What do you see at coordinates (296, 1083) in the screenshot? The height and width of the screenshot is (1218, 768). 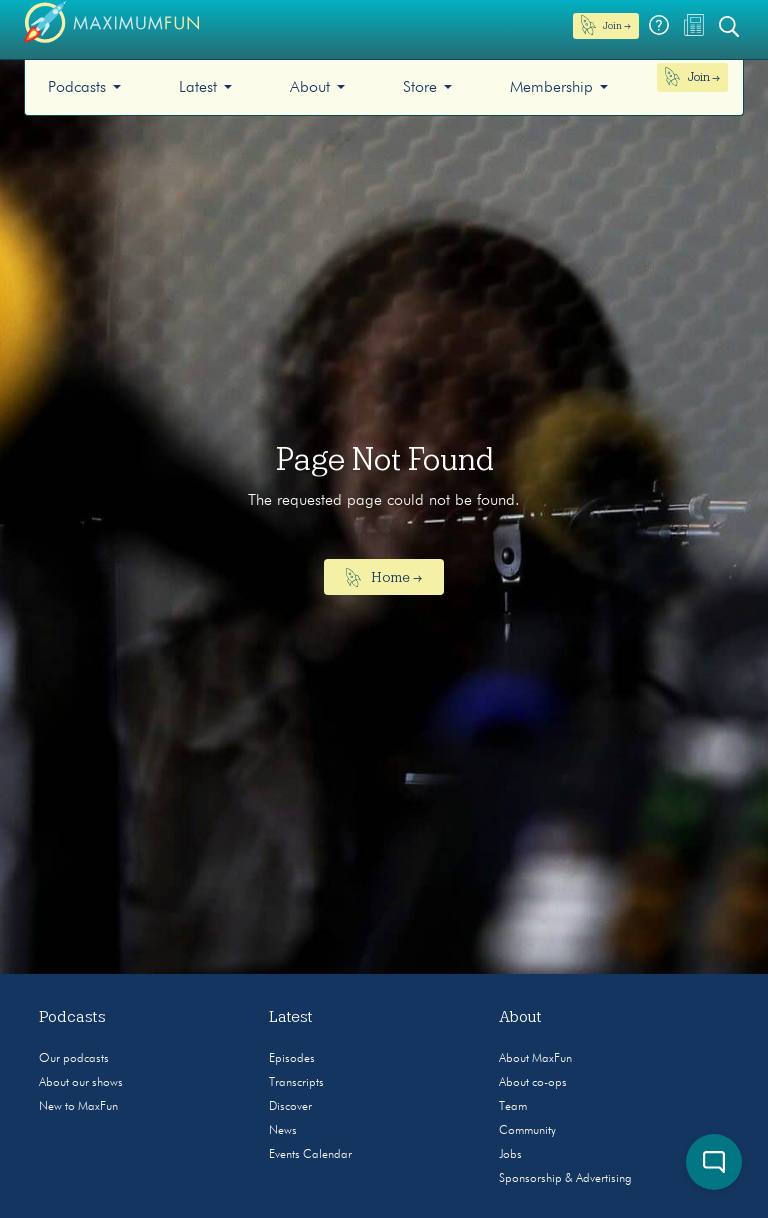 I see `Transcripts` at bounding box center [296, 1083].